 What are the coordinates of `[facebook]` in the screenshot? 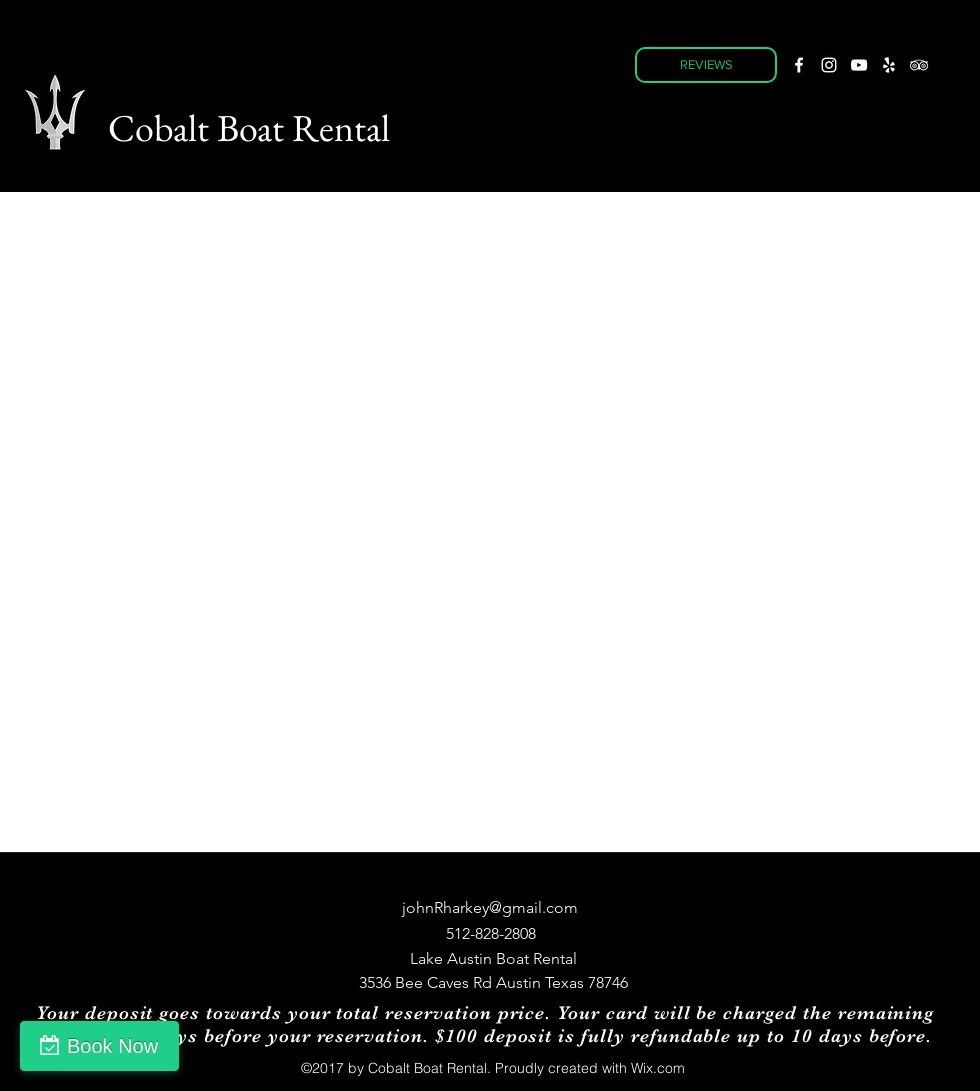 It's located at (799, 65).